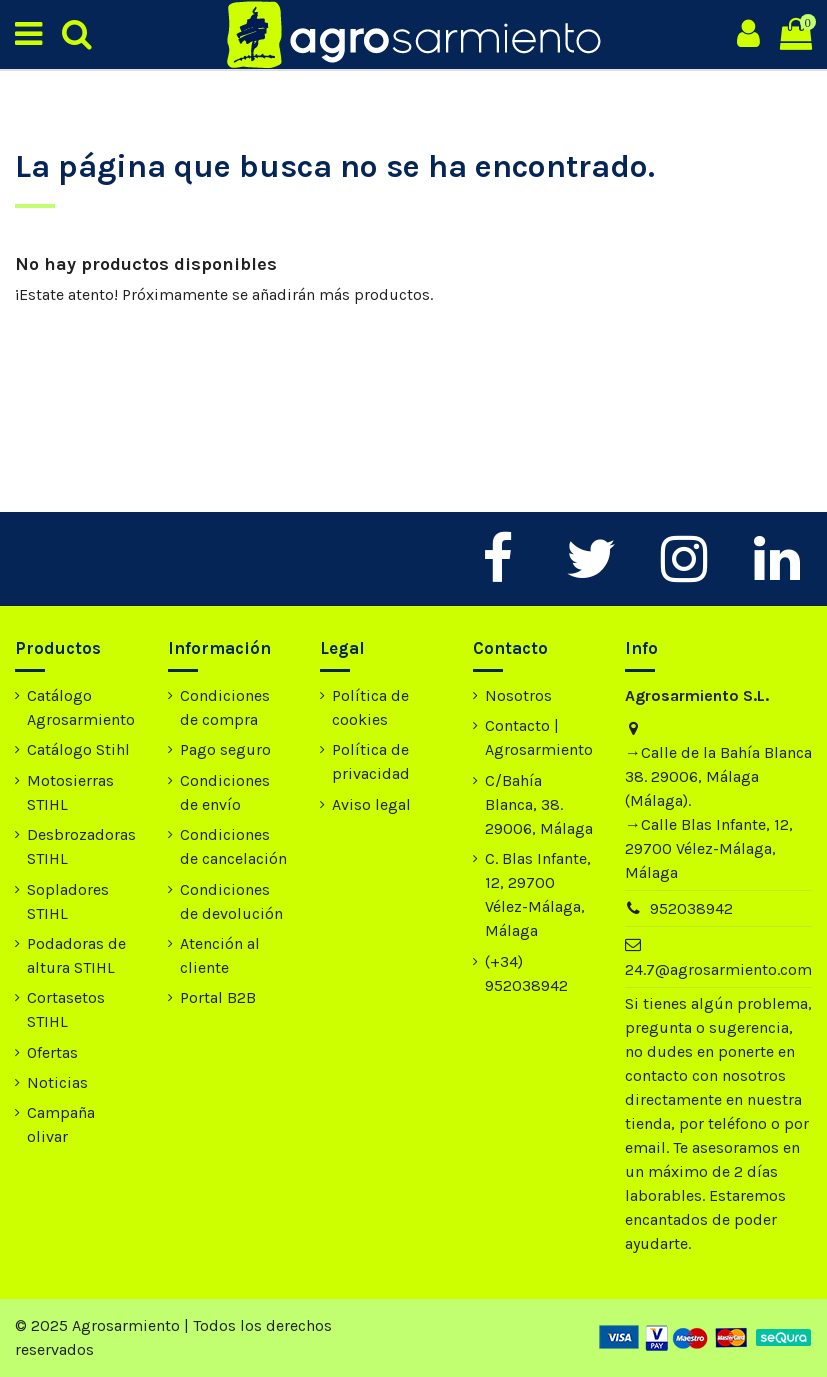 The height and width of the screenshot is (1377, 827). What do you see at coordinates (518, 695) in the screenshot?
I see `Nosotros` at bounding box center [518, 695].